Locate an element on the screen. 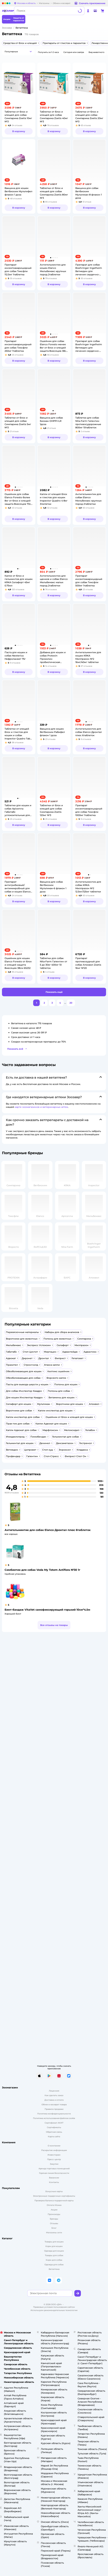 The width and height of the screenshot is (108, 2576). Доставка и оплата is located at coordinates (54, 2100).